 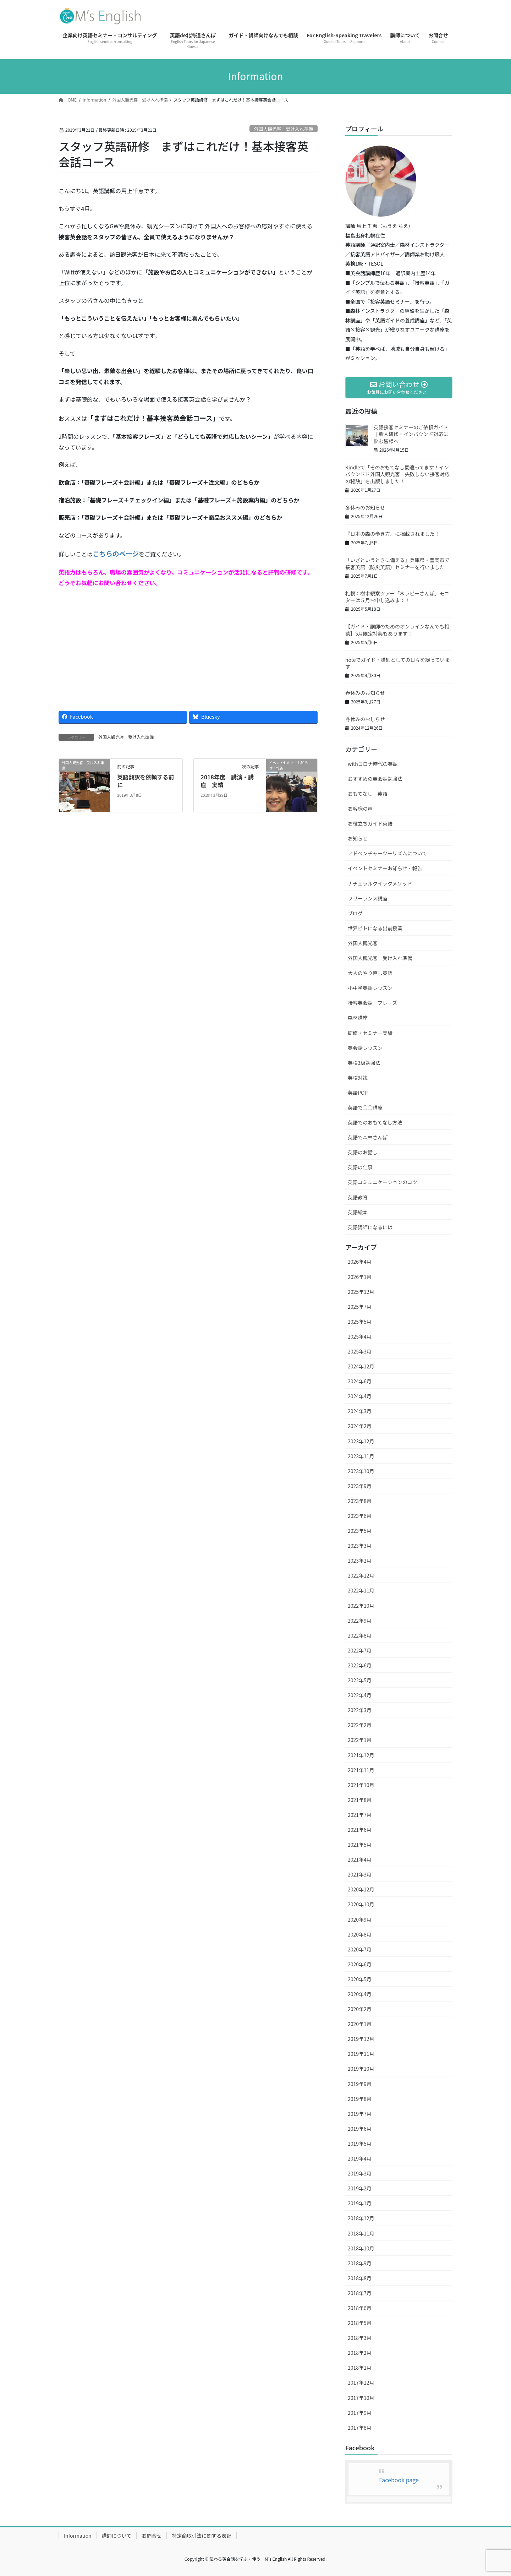 What do you see at coordinates (361, 1441) in the screenshot?
I see `2023年12月` at bounding box center [361, 1441].